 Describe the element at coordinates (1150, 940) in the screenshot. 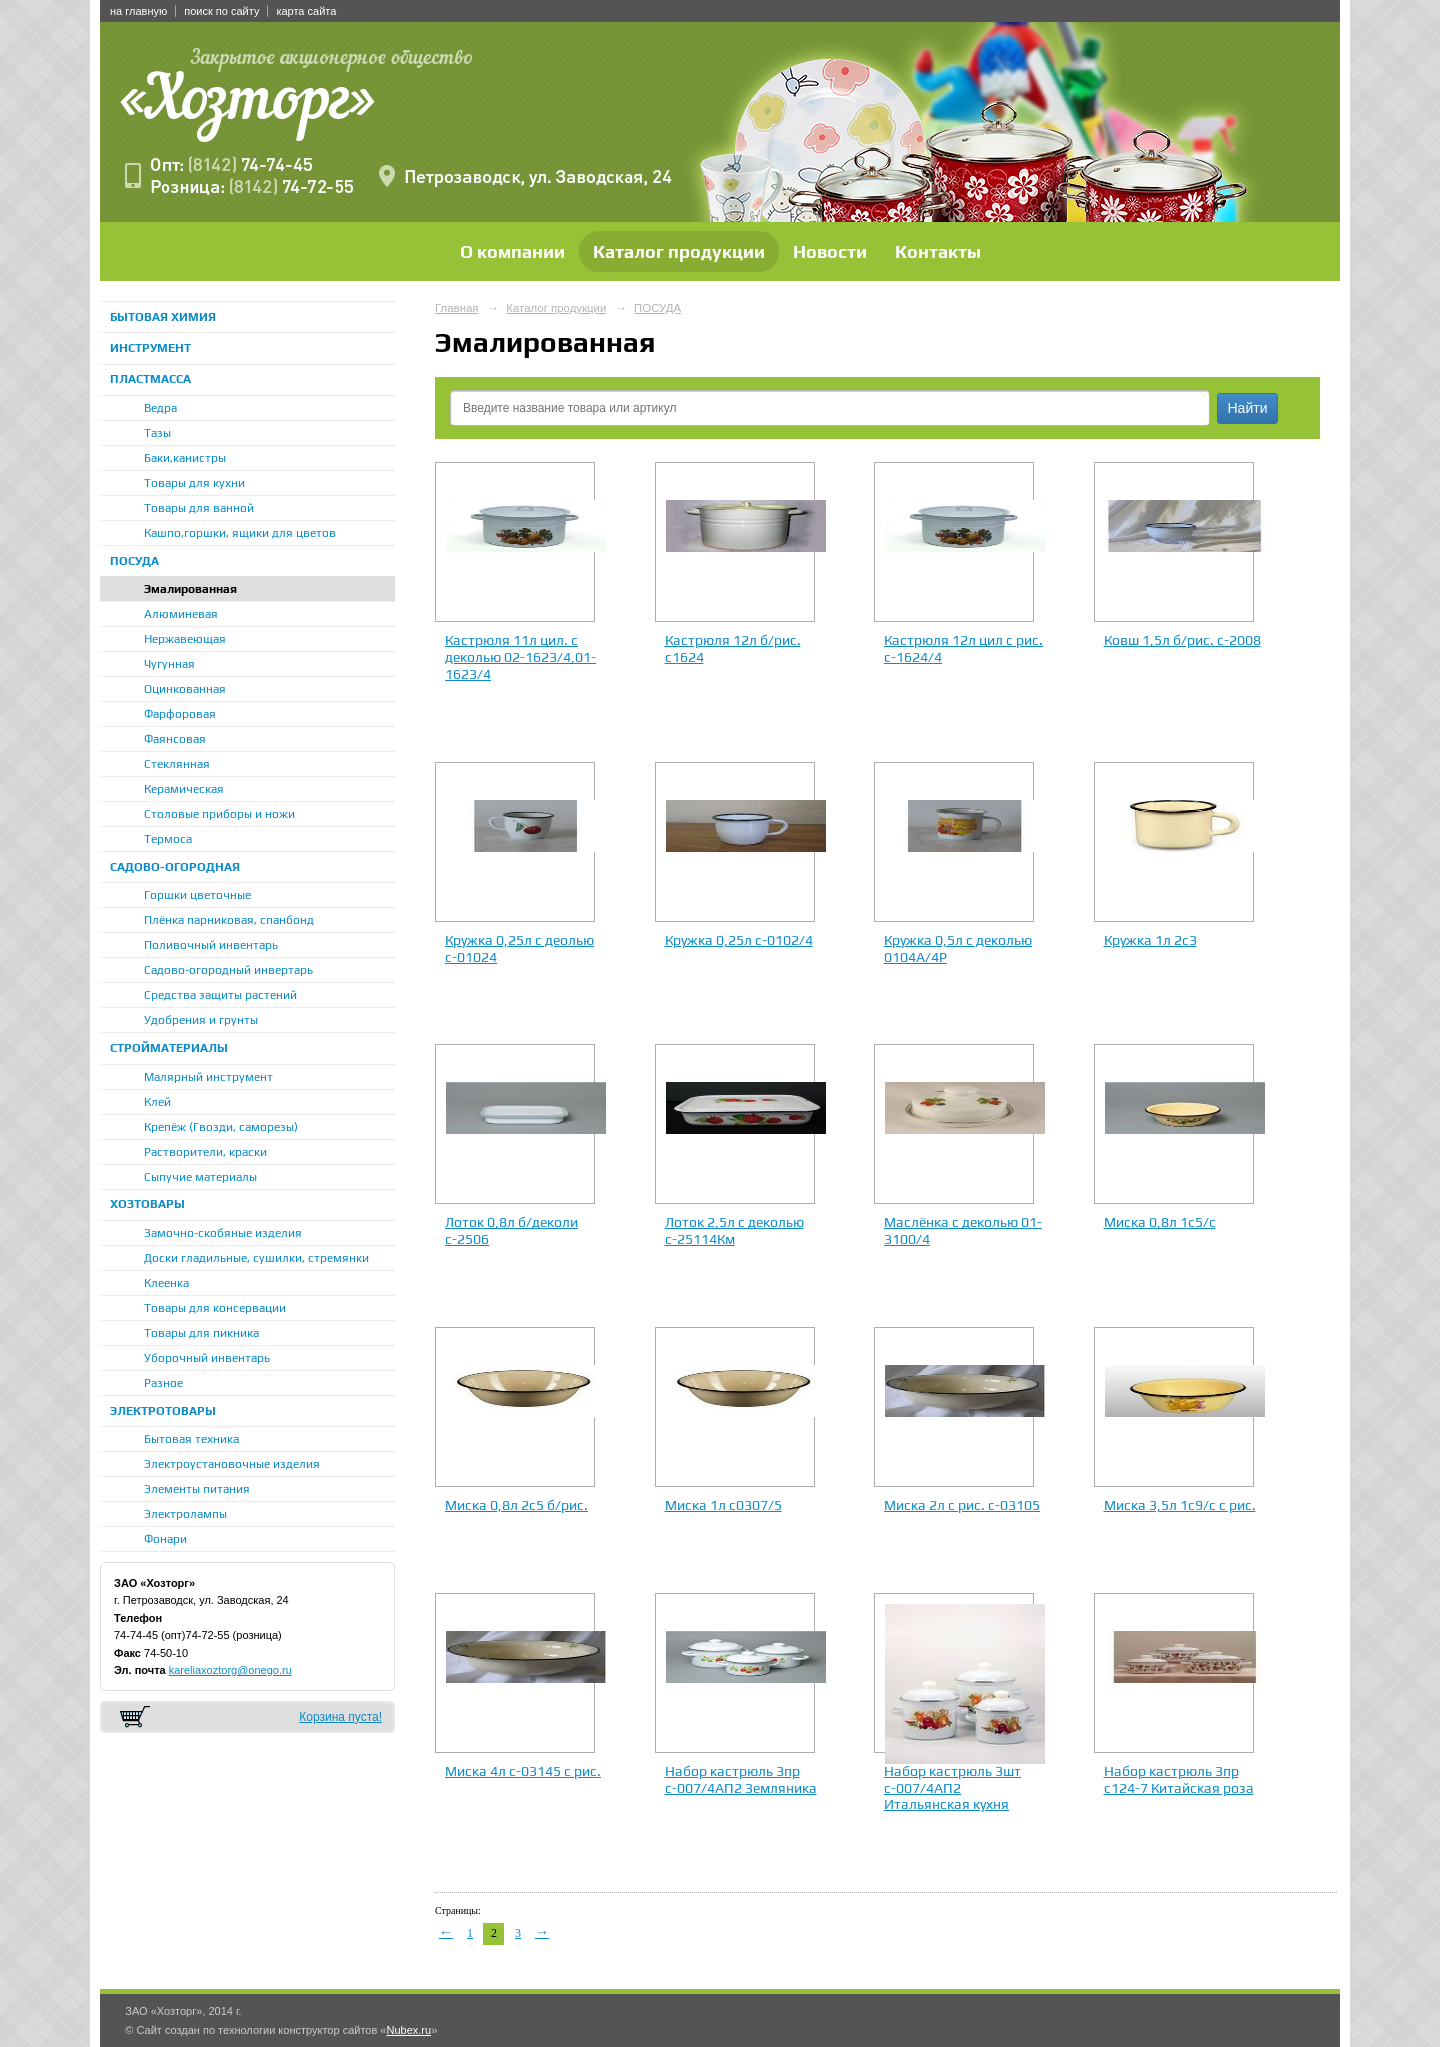

I see `Кружка 1л 2с3` at that location.